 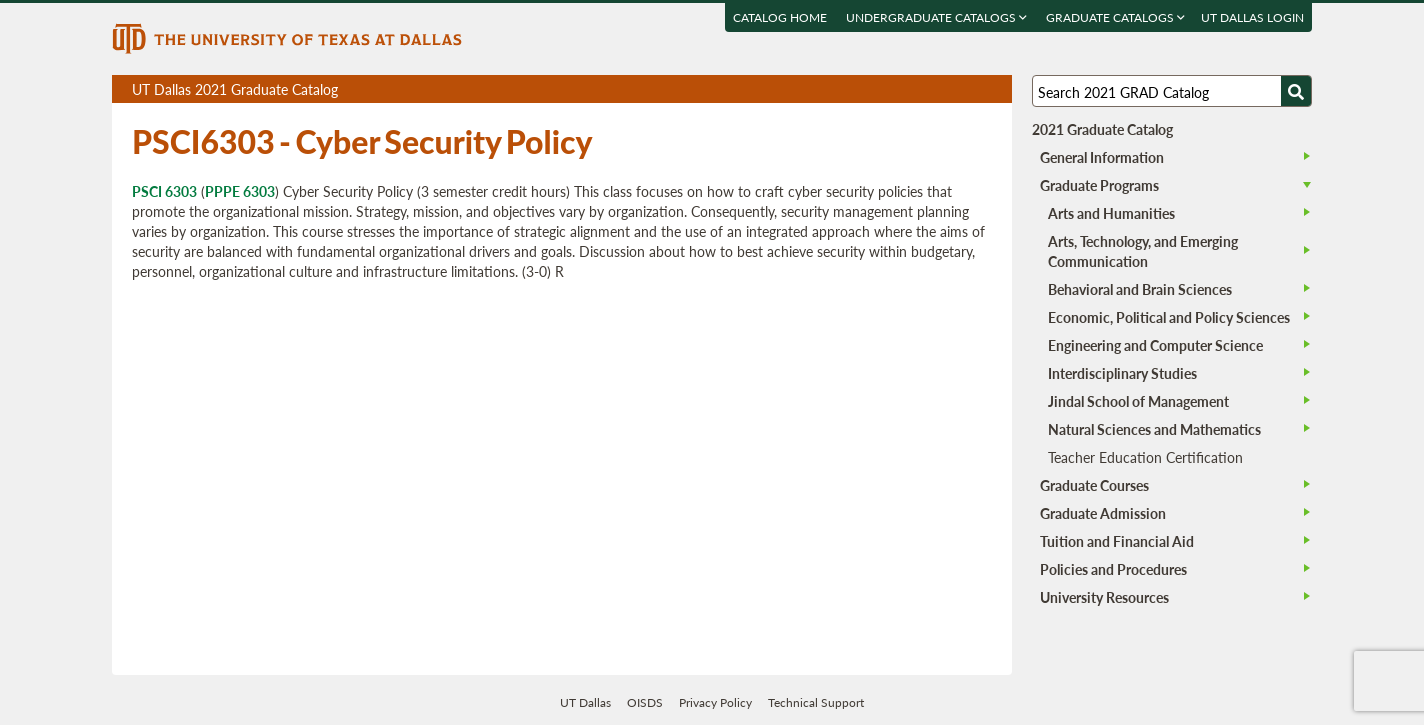 I want to click on OISDS, so click(x=645, y=702).